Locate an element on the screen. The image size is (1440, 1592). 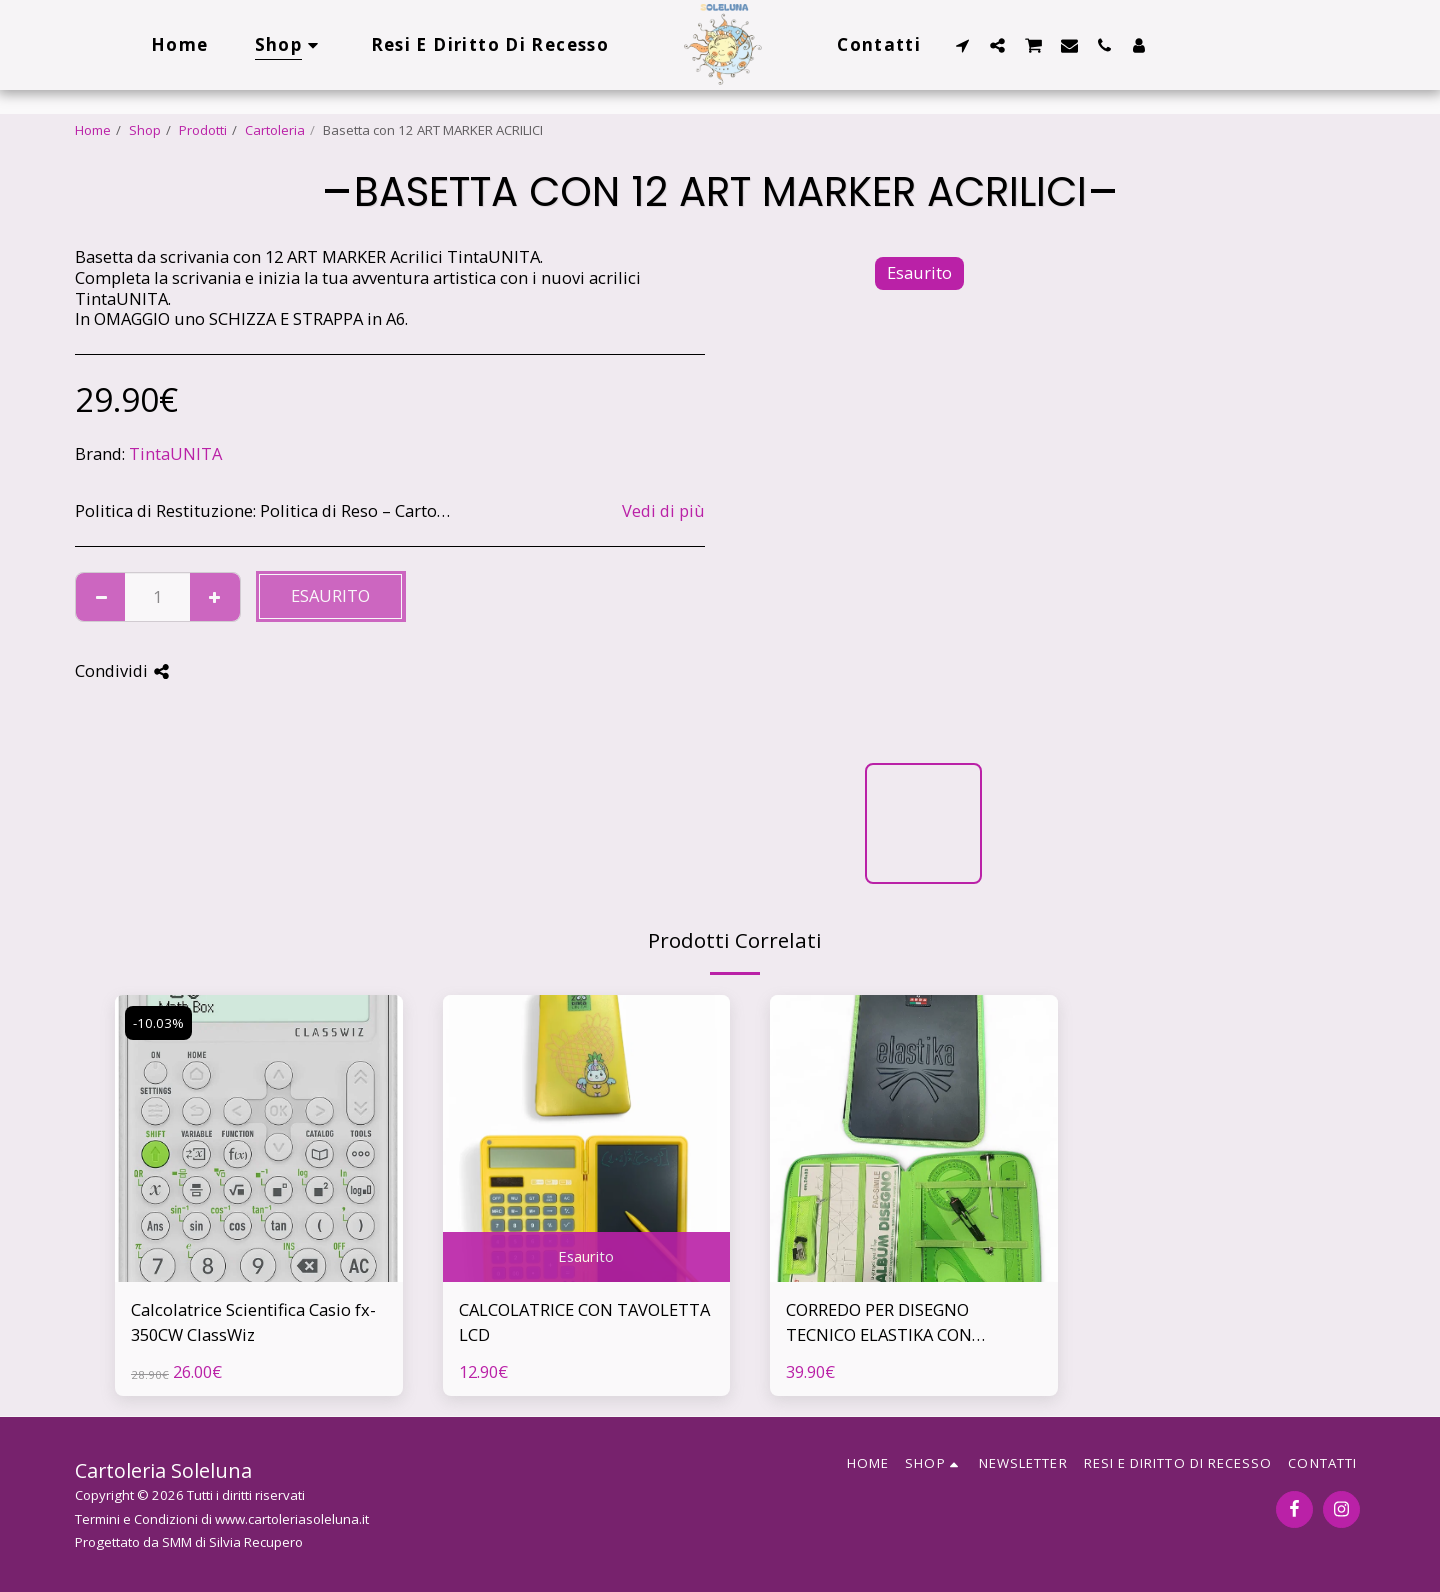
SMM di Silvia Recupero is located at coordinates (232, 1542).